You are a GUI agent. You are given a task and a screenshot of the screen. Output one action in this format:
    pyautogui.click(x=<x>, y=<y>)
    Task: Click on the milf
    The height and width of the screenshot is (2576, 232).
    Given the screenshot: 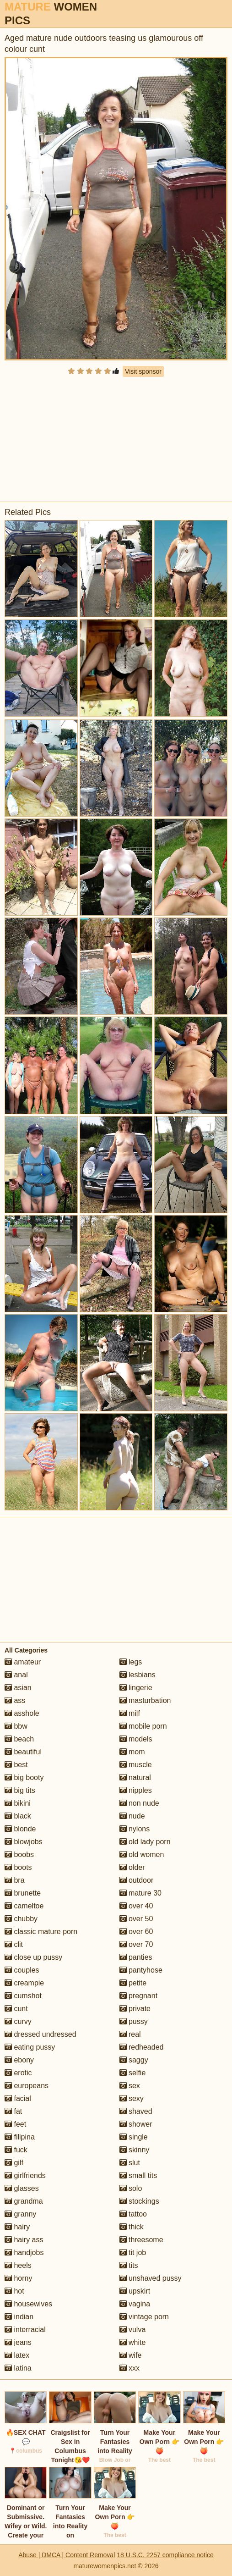 What is the action you would take?
    pyautogui.click(x=129, y=1713)
    